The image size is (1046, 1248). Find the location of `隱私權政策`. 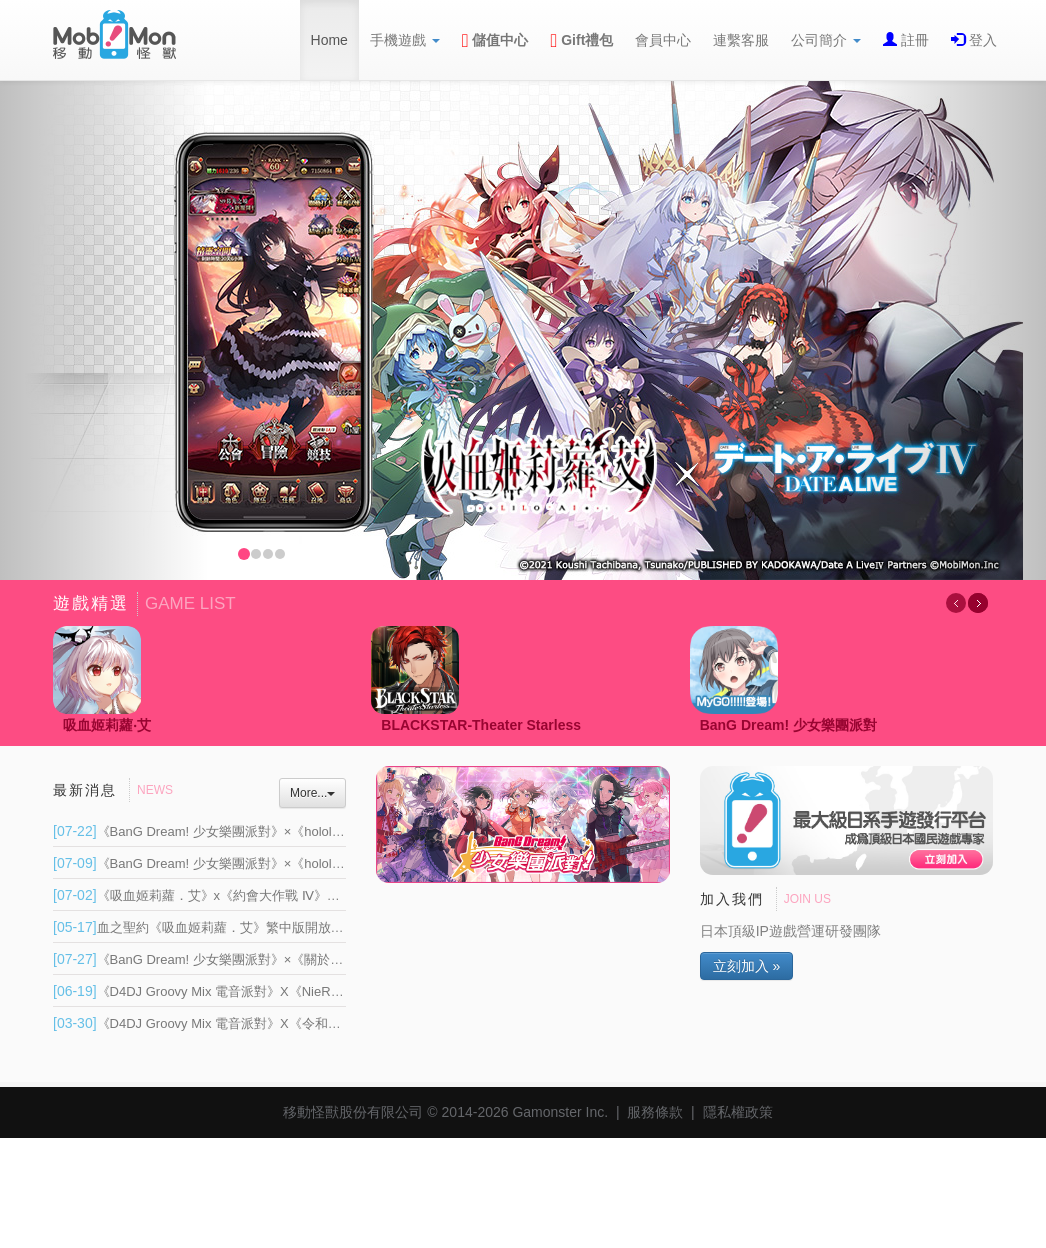

隱私權政策 is located at coordinates (738, 1112).